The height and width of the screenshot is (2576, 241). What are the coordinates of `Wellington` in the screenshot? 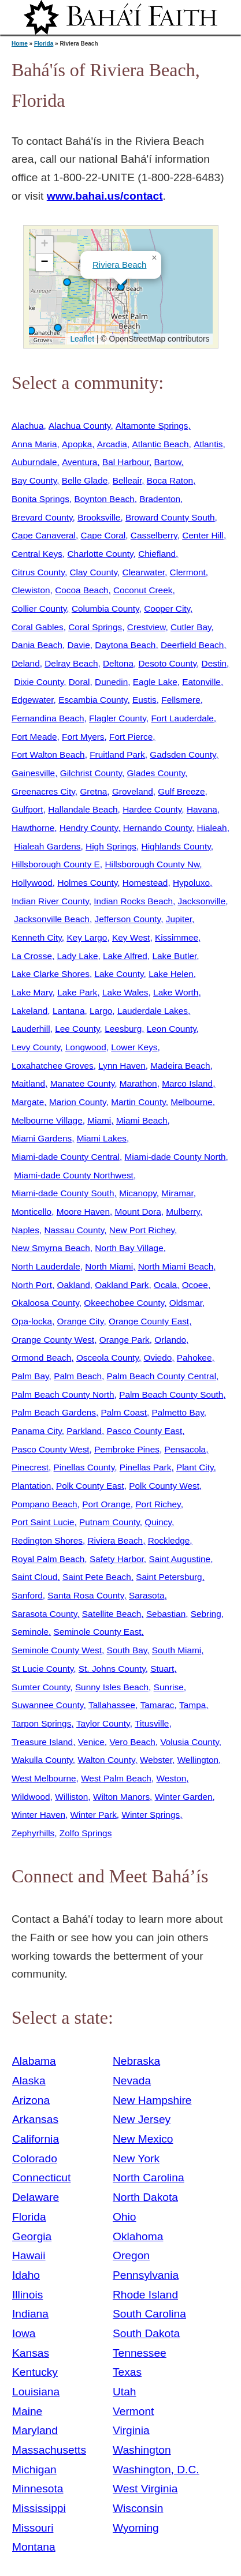 It's located at (197, 1760).